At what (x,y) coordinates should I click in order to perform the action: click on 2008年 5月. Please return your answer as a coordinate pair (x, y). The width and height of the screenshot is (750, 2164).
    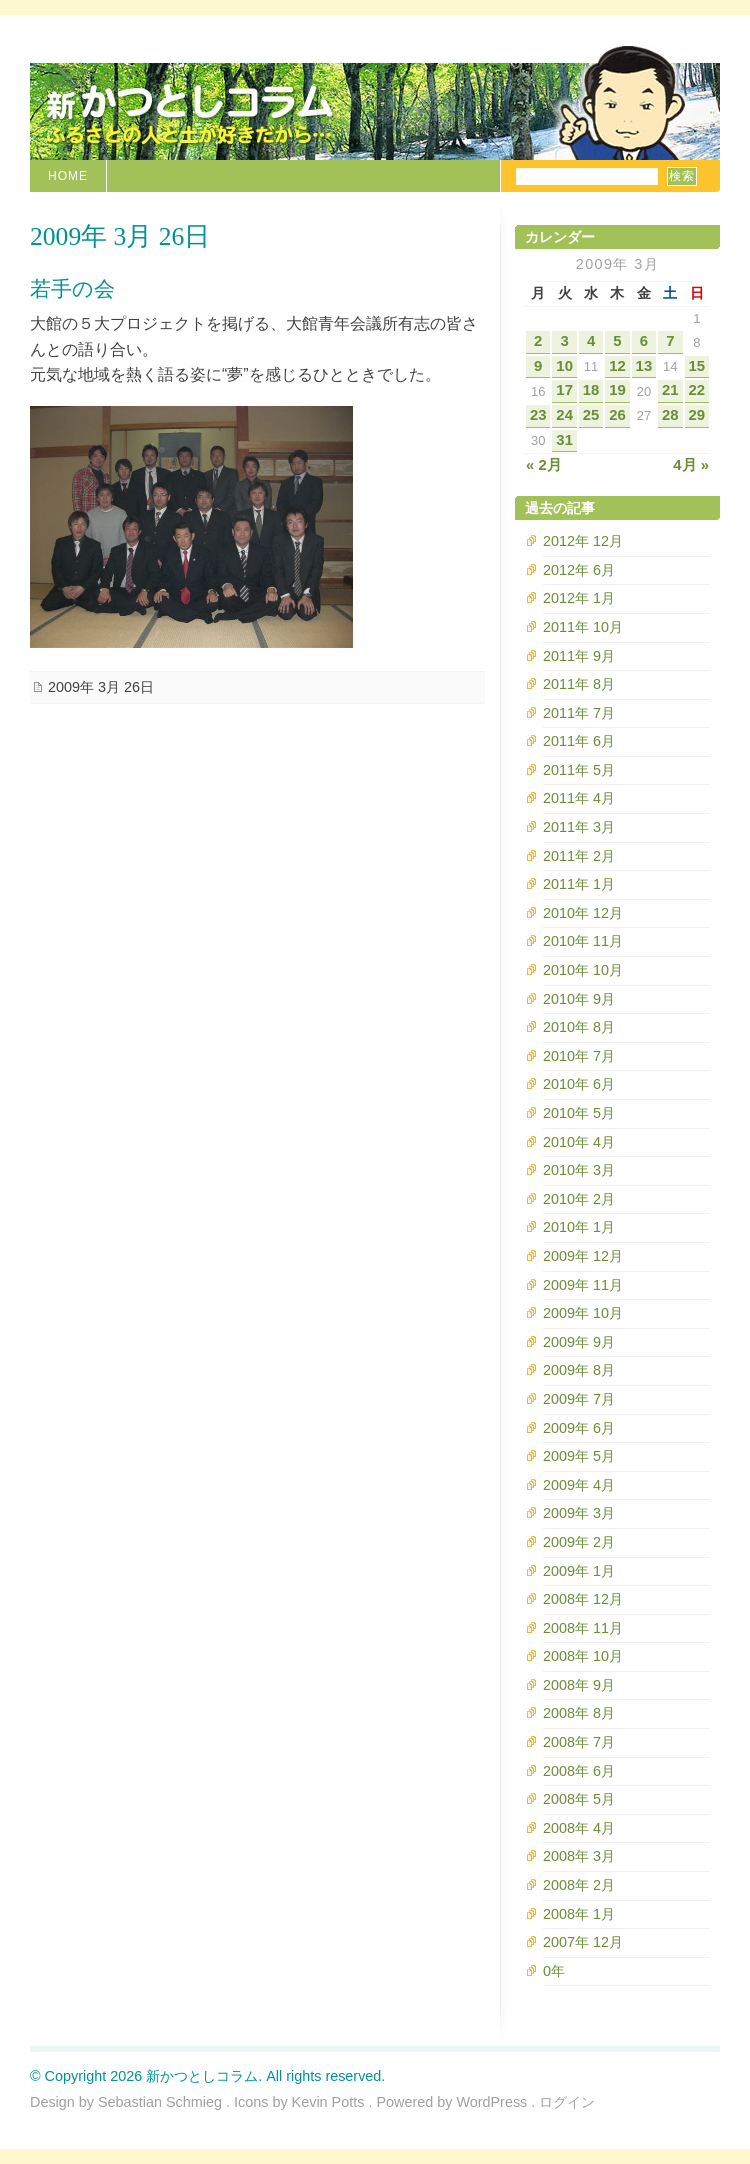
    Looking at the image, I should click on (579, 1799).